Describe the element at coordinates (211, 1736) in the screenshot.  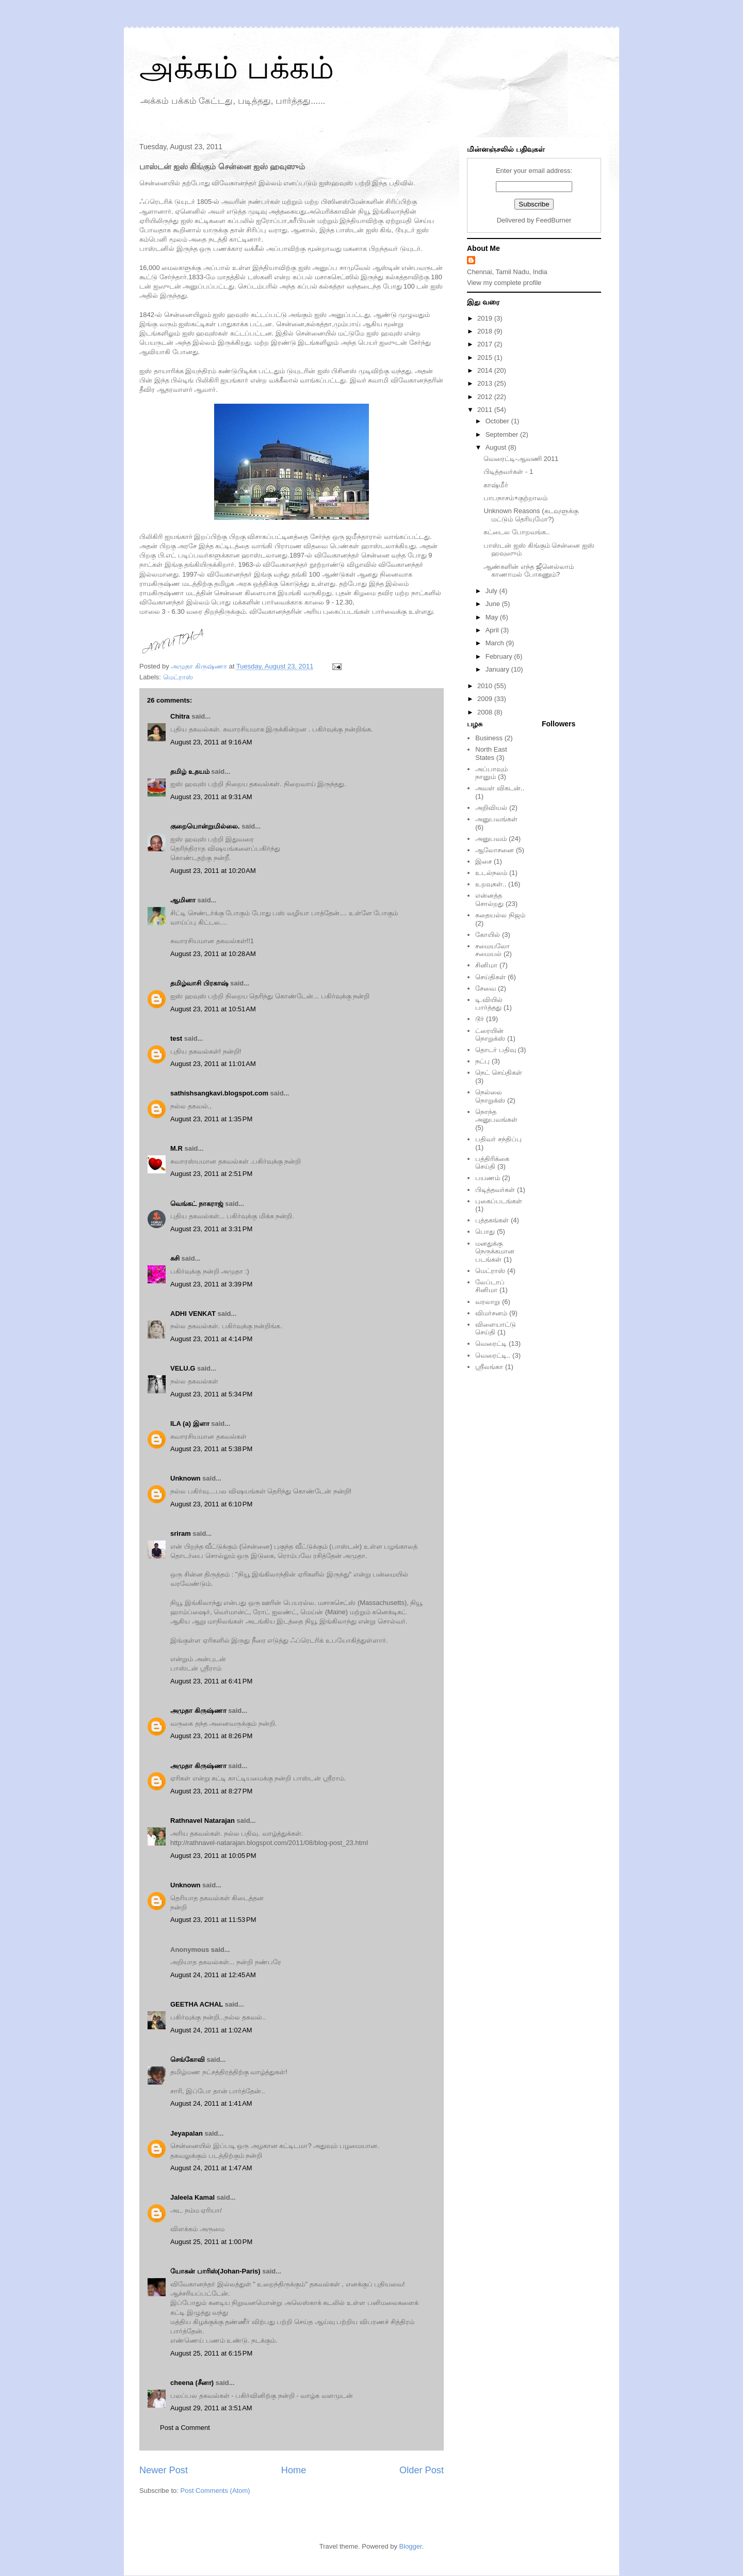
I see `August 23, 2011 at 8:26 PM` at that location.